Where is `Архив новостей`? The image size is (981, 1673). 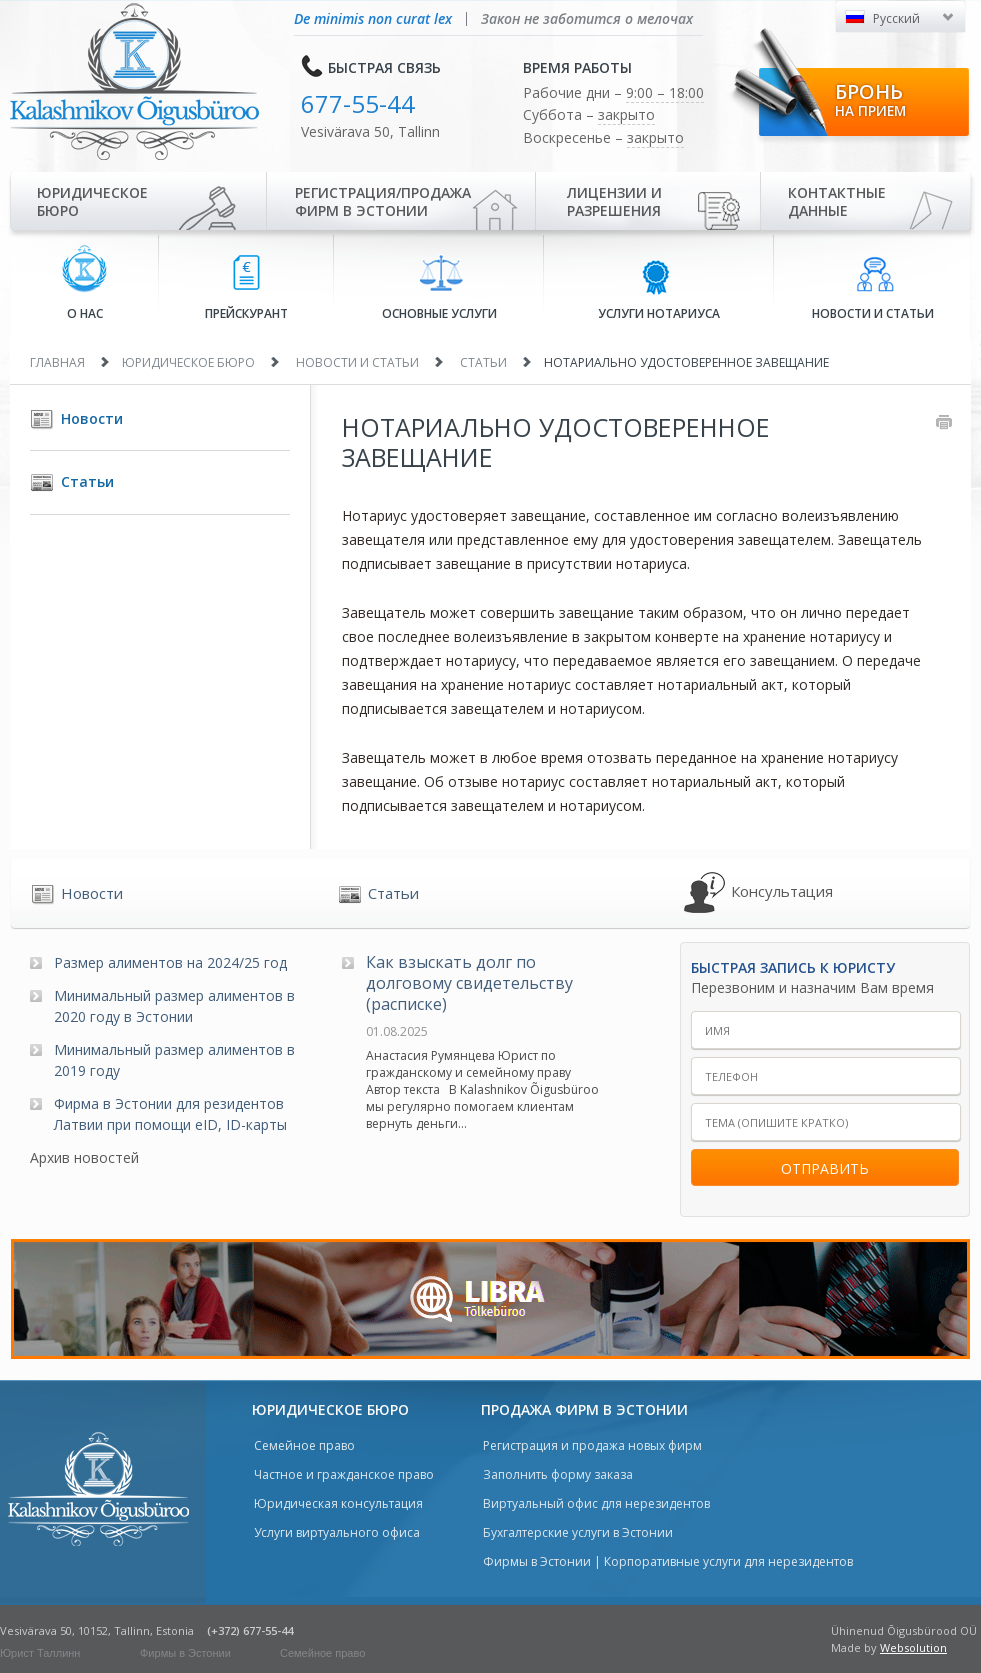 Архив новостей is located at coordinates (84, 1157).